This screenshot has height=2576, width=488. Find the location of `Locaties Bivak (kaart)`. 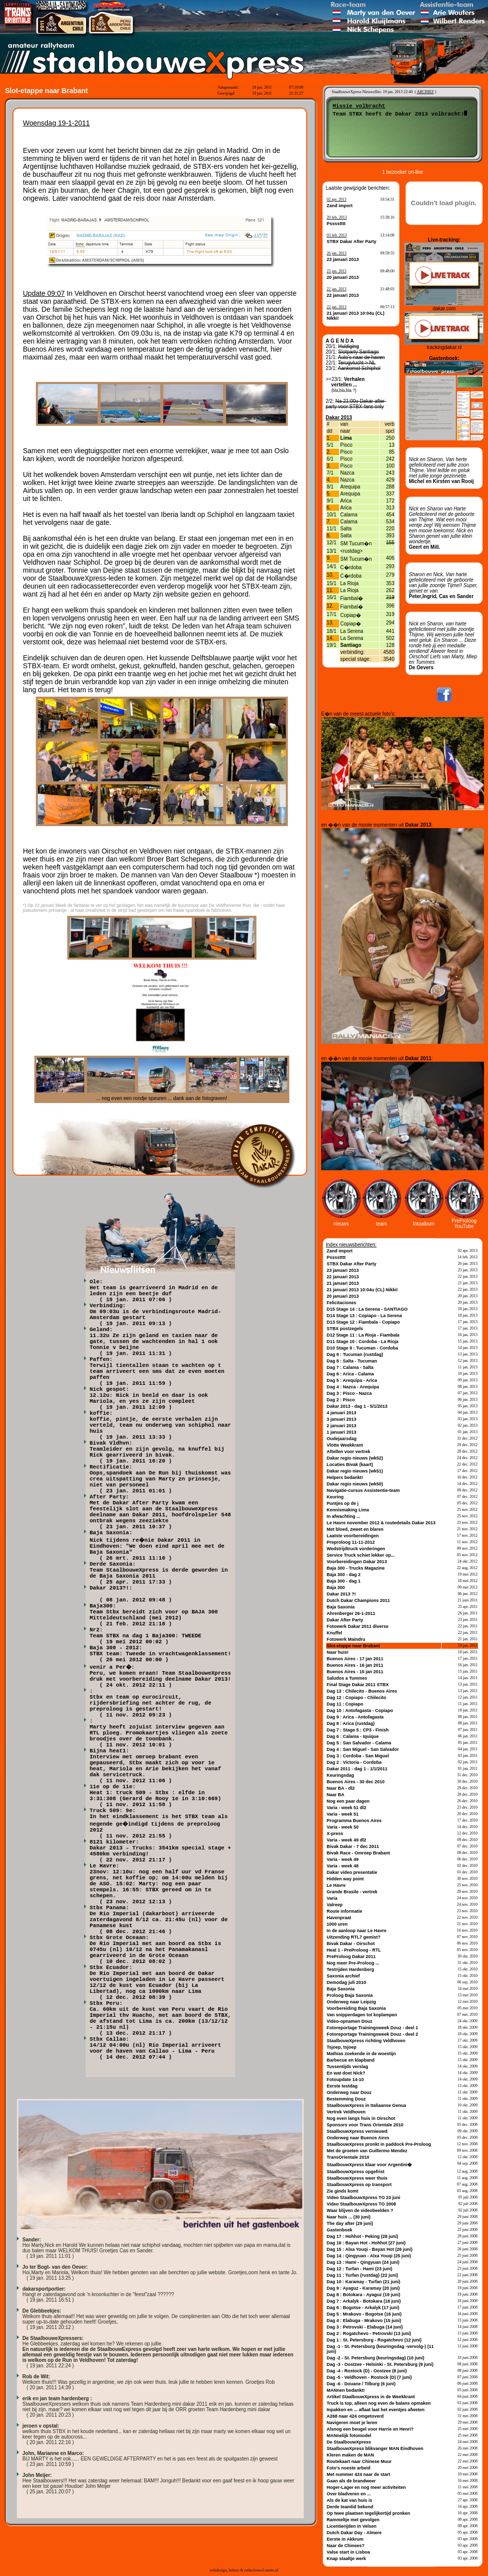

Locaties Bivak (kaart) is located at coordinates (350, 1464).